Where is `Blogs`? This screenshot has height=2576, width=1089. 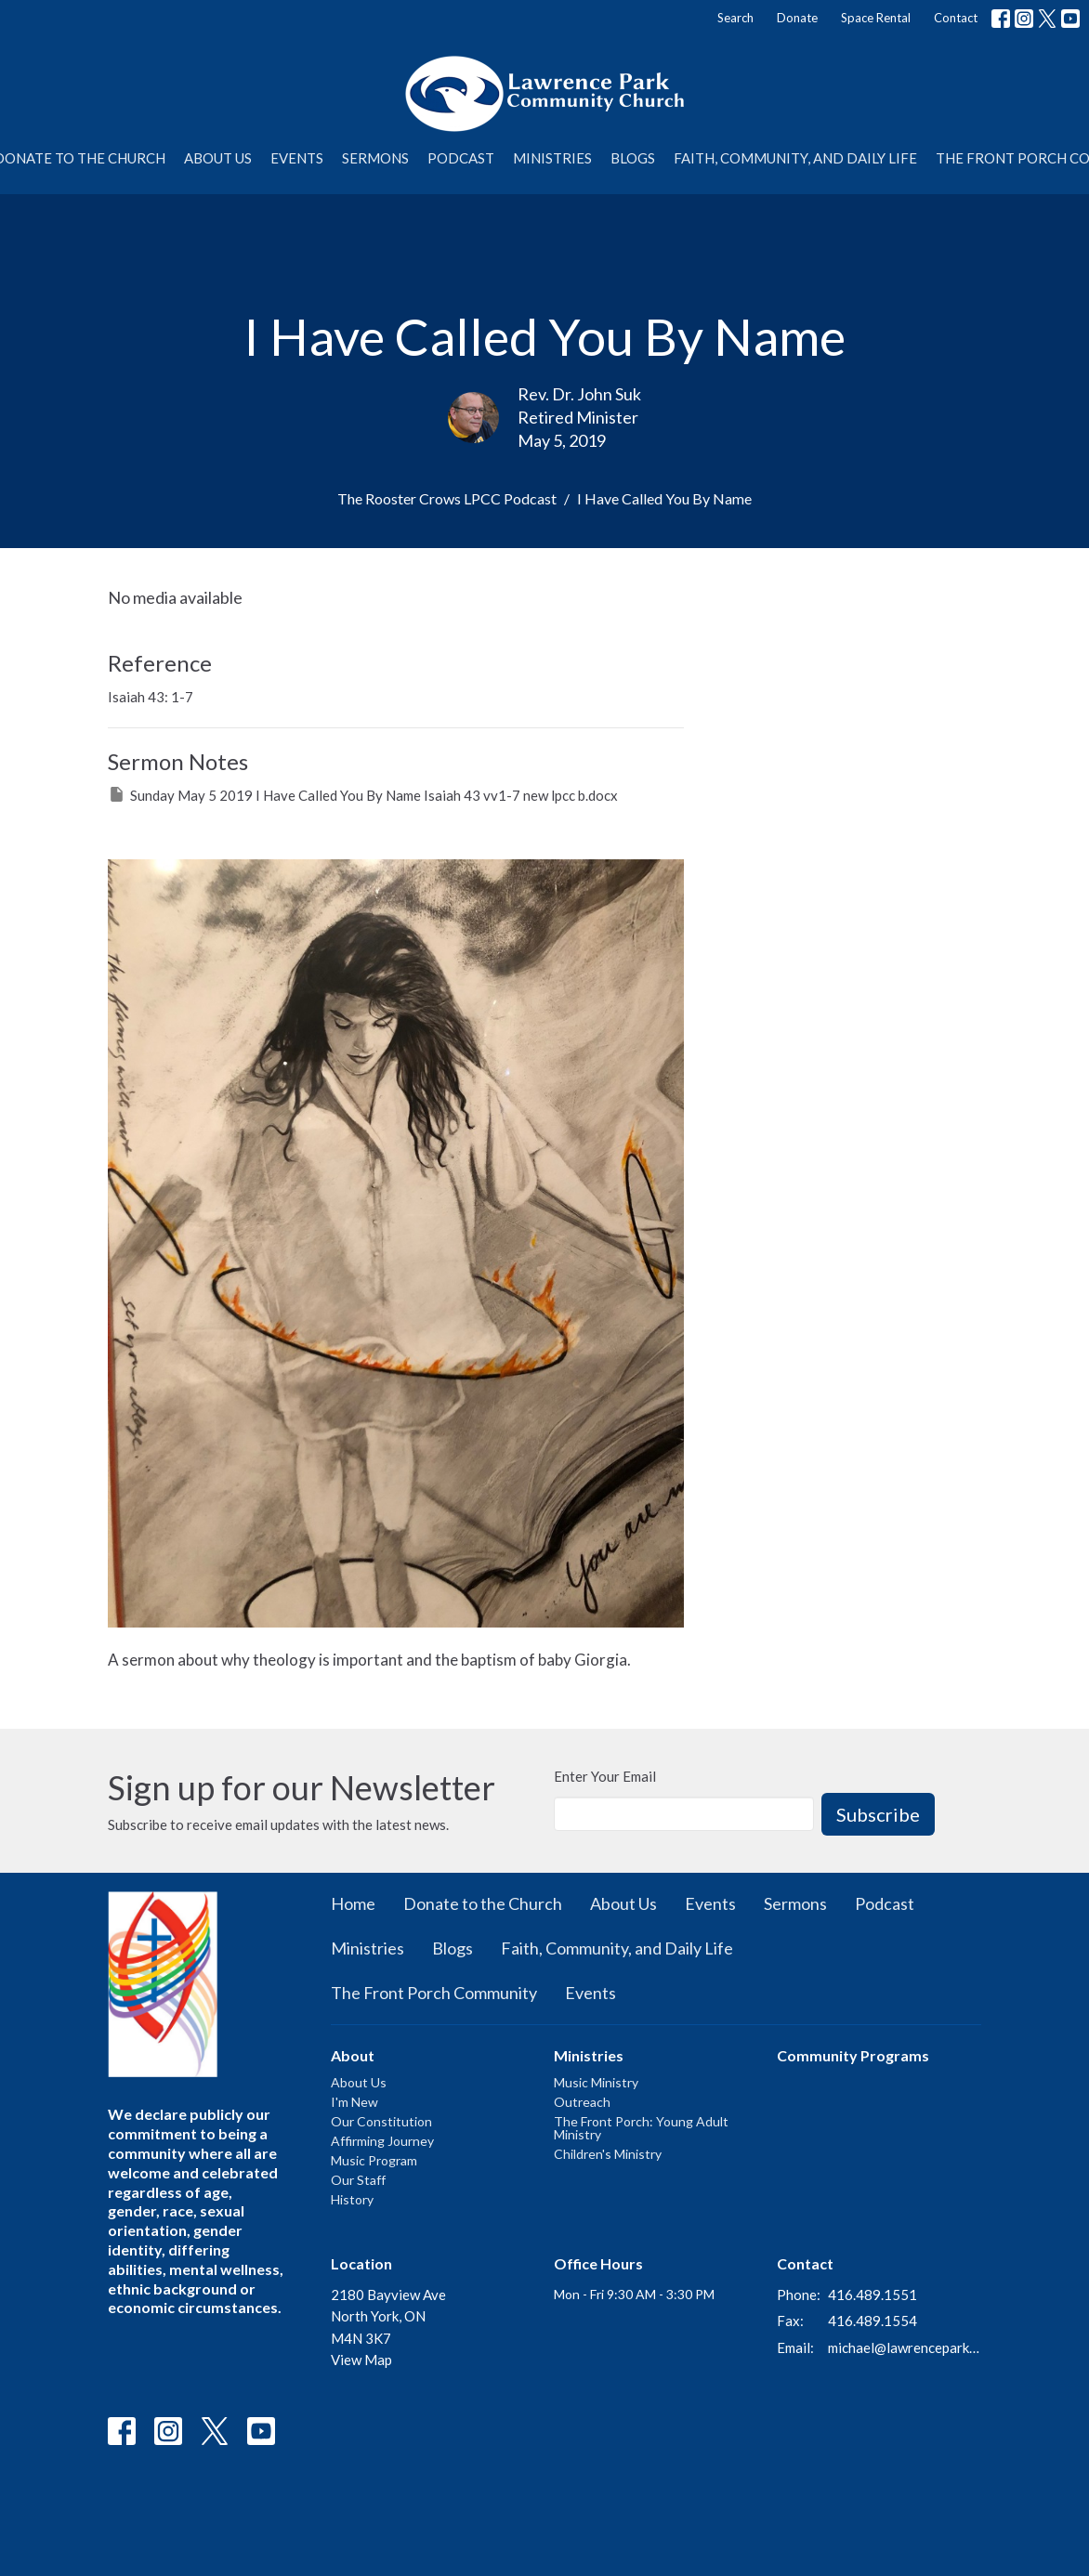
Blogs is located at coordinates (632, 158).